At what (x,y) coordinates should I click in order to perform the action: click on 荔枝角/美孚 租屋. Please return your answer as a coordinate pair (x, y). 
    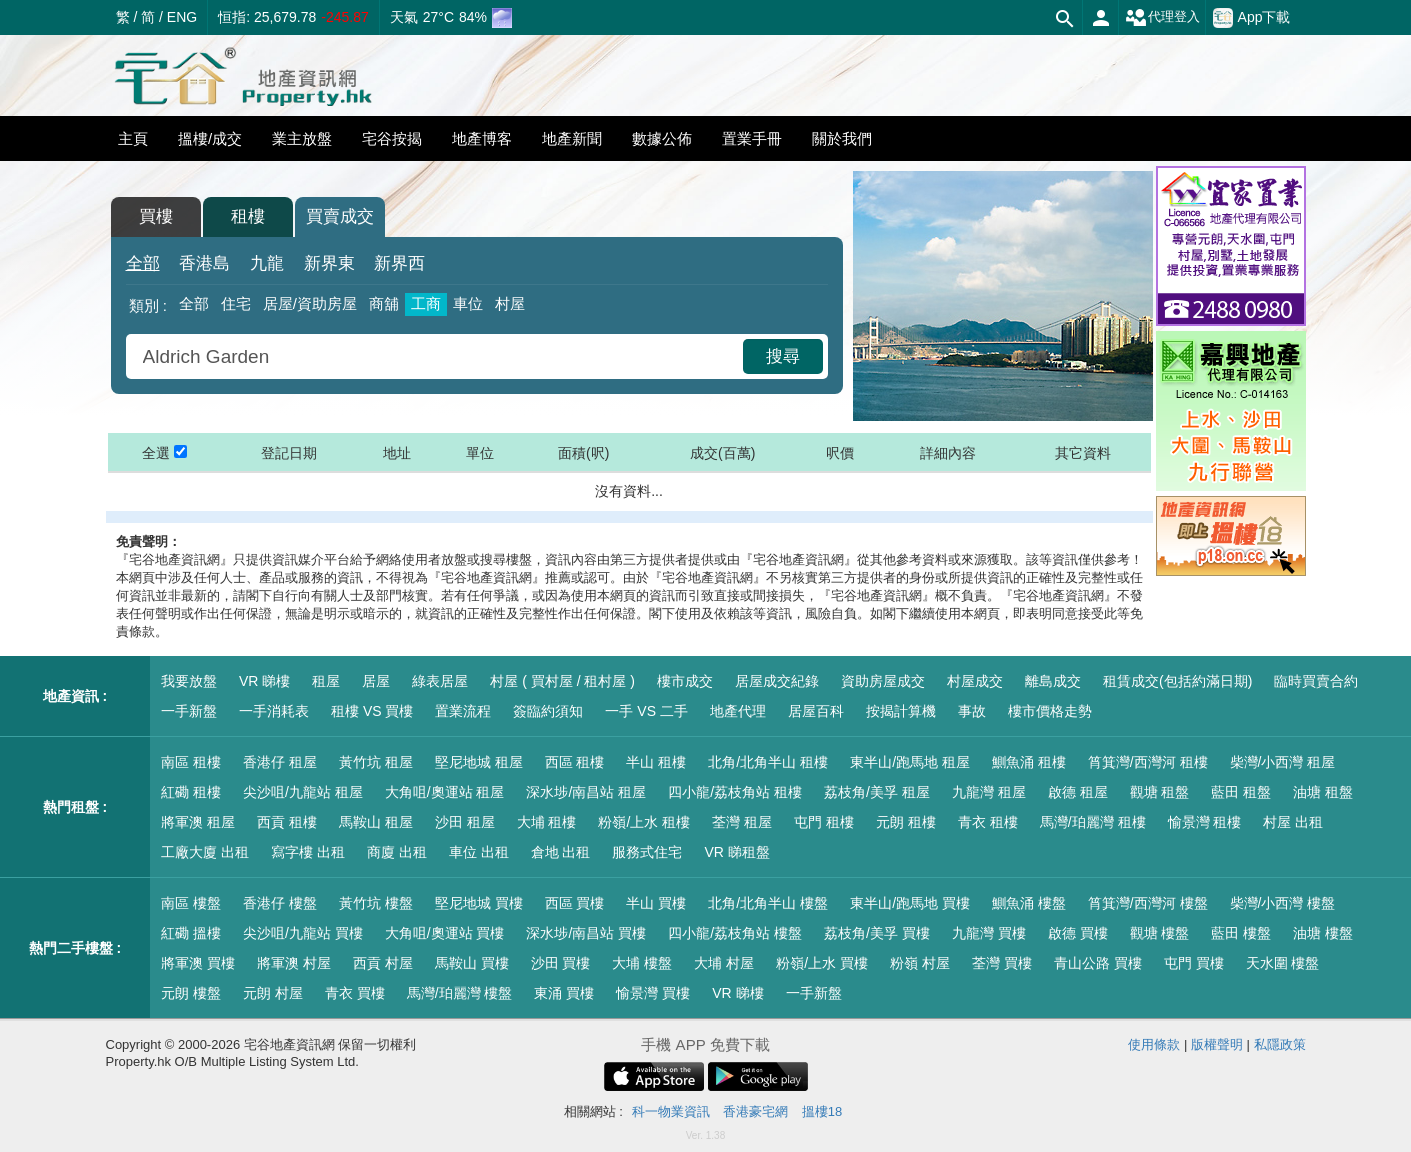
    Looking at the image, I should click on (877, 792).